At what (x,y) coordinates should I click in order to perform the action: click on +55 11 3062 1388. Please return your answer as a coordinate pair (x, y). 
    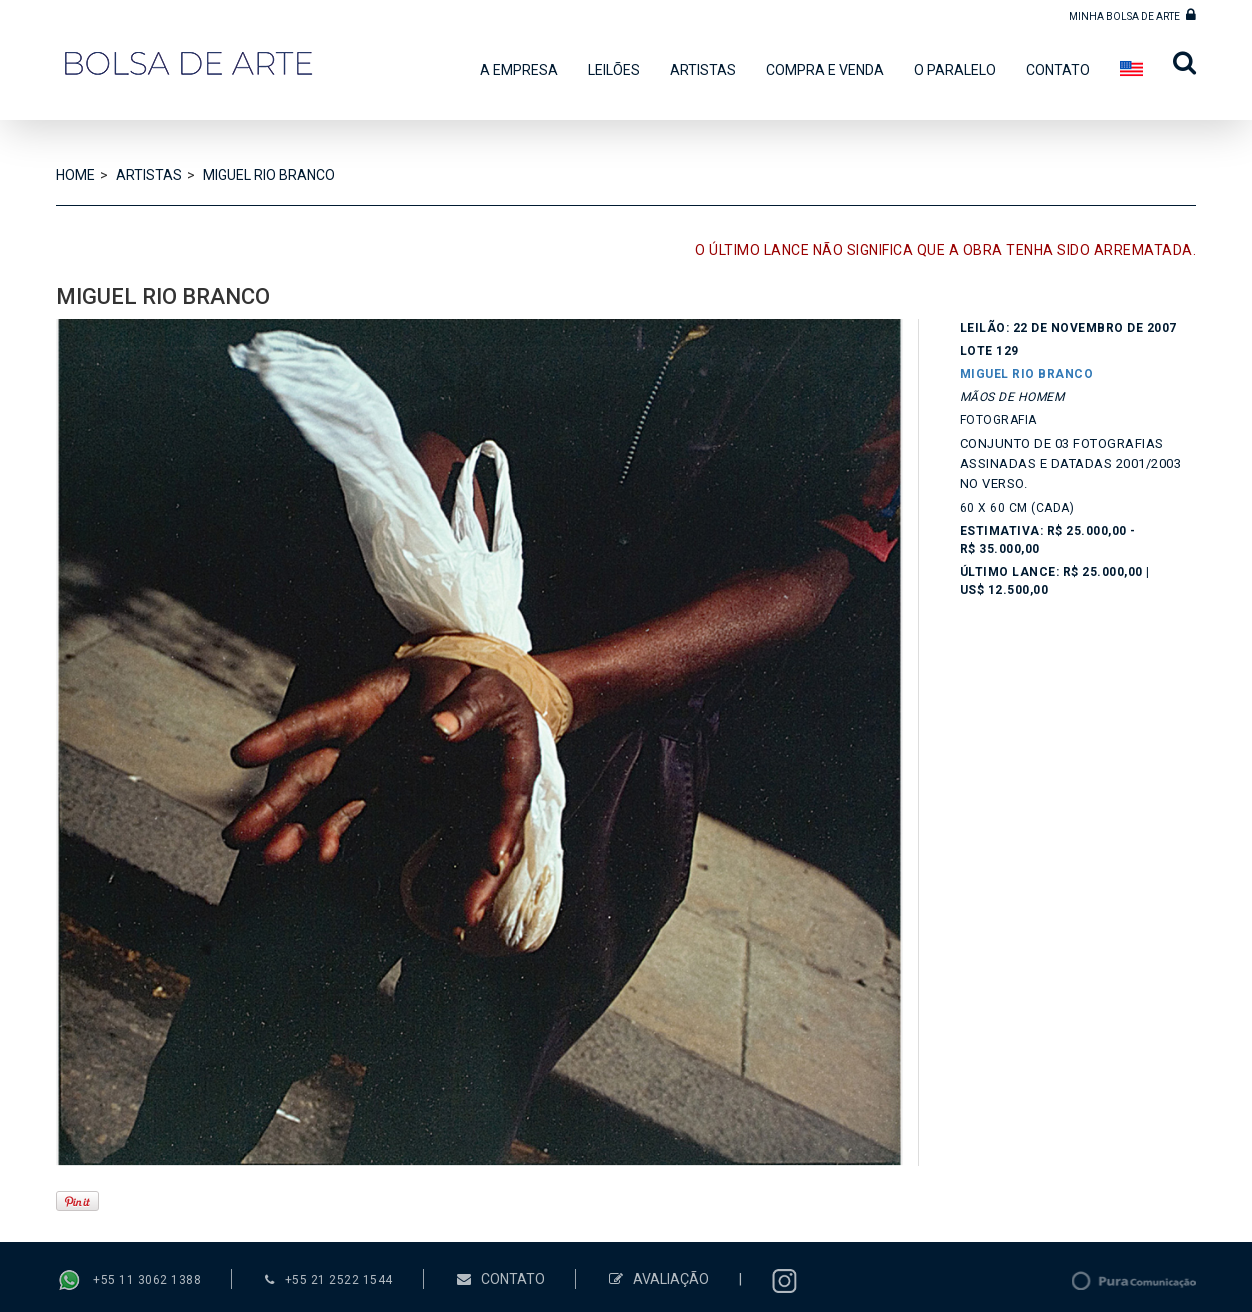
    Looking at the image, I should click on (147, 1281).